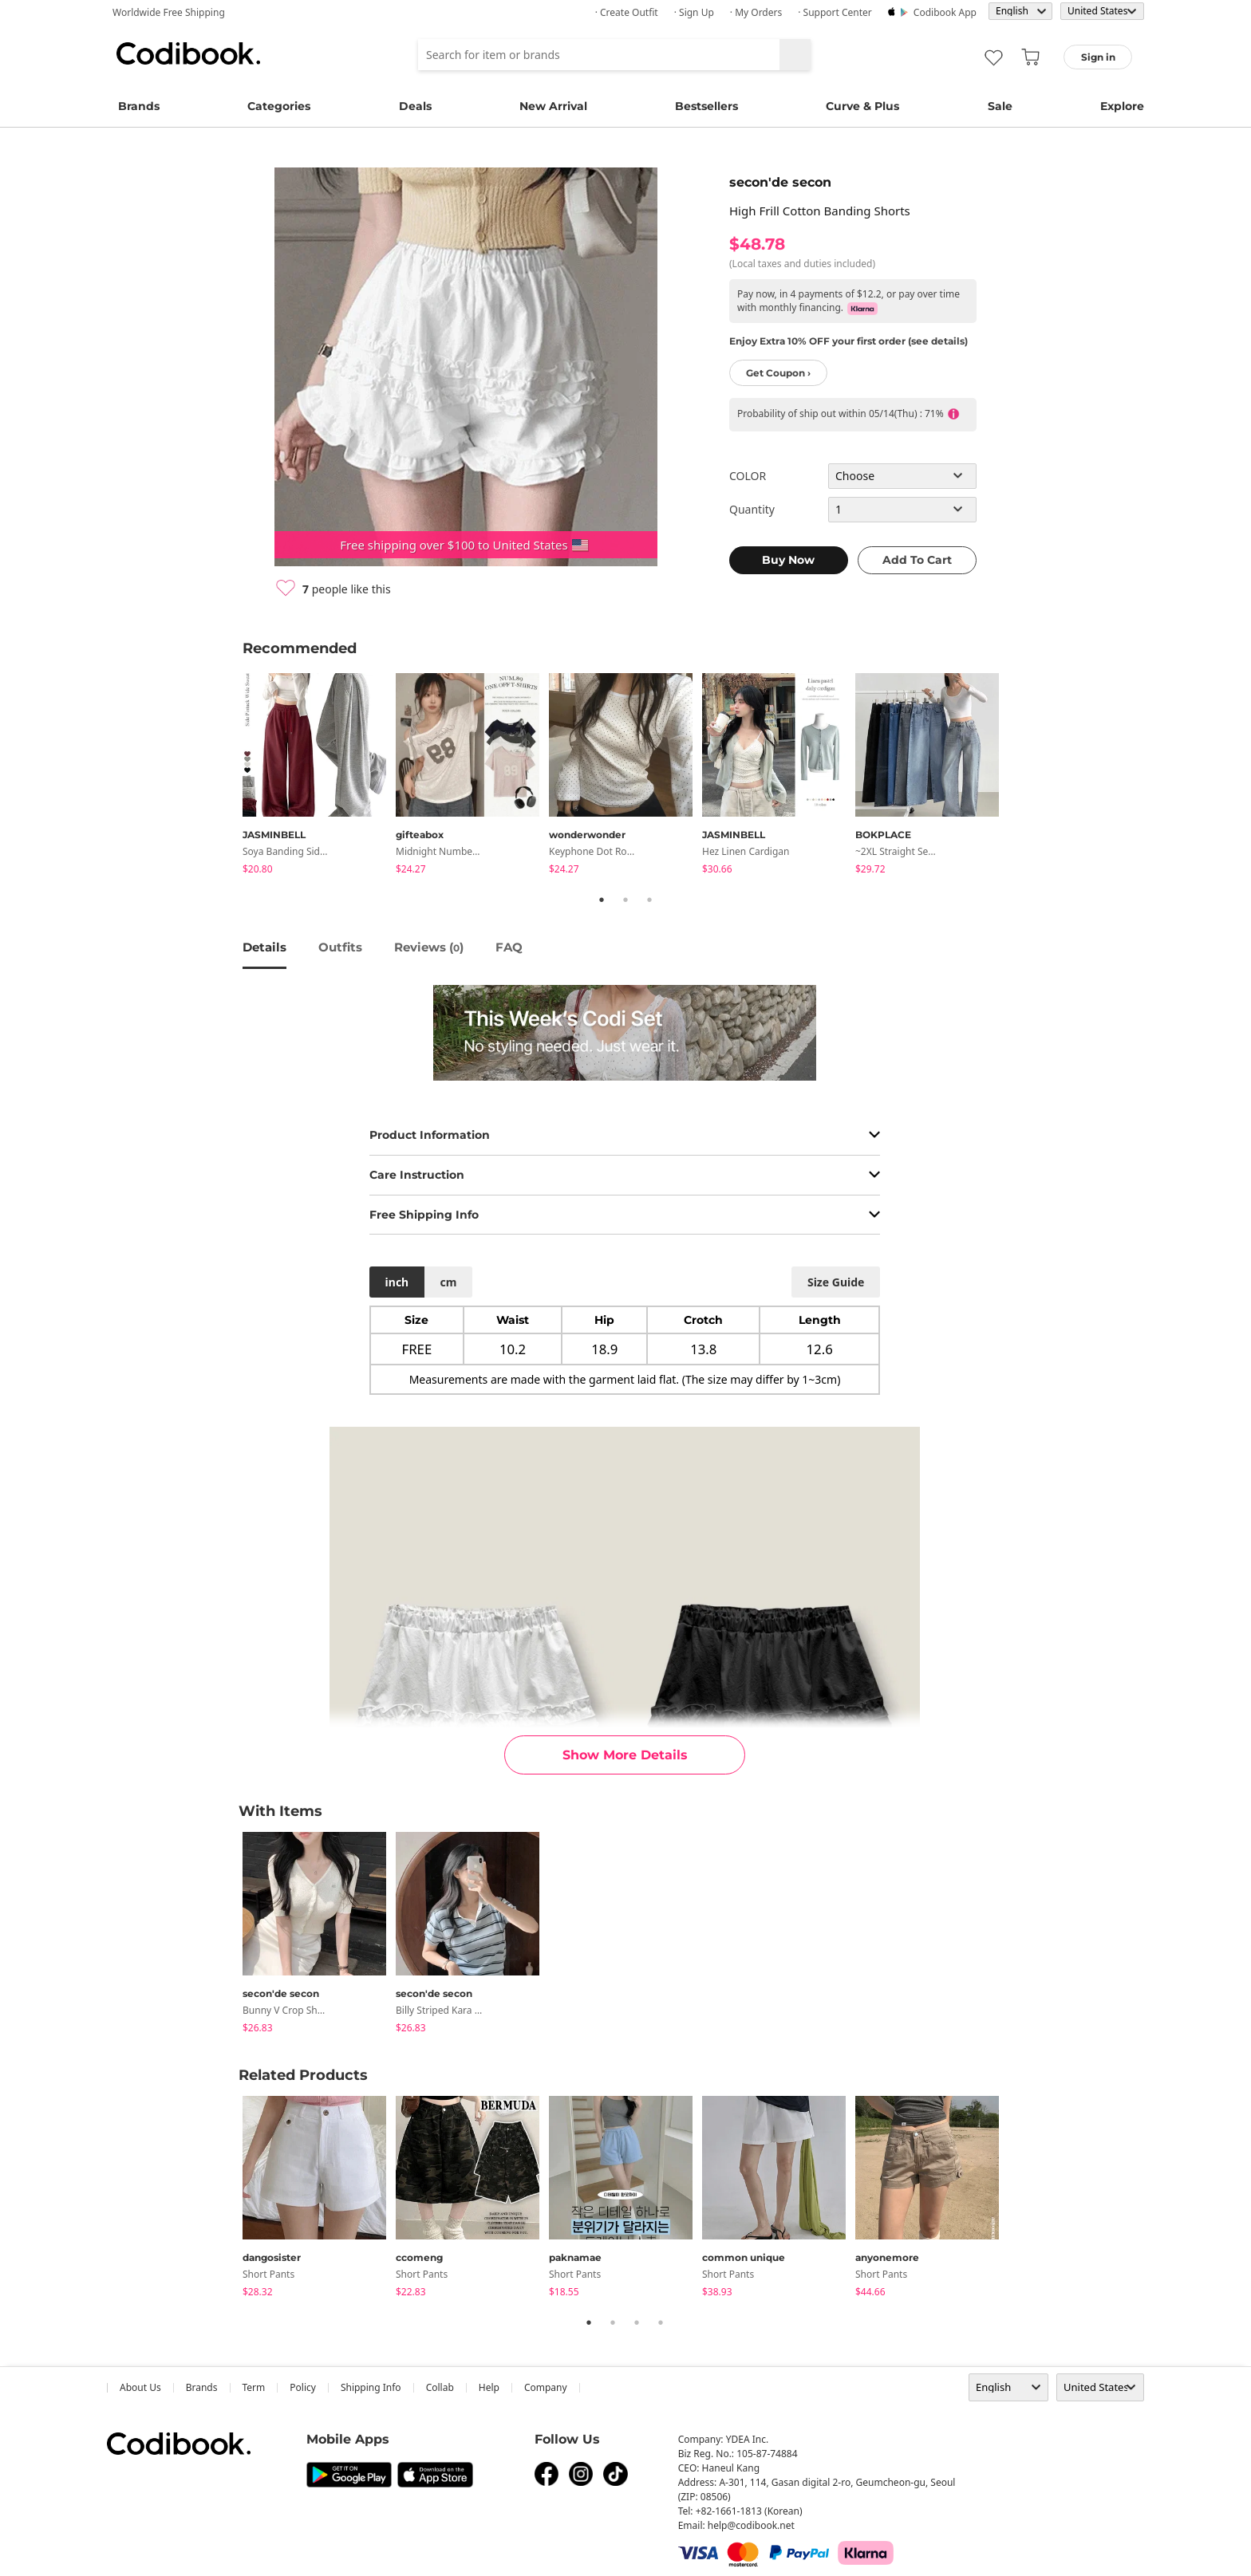 The height and width of the screenshot is (2576, 1251). What do you see at coordinates (371, 2387) in the screenshot?
I see `Shipping Info` at bounding box center [371, 2387].